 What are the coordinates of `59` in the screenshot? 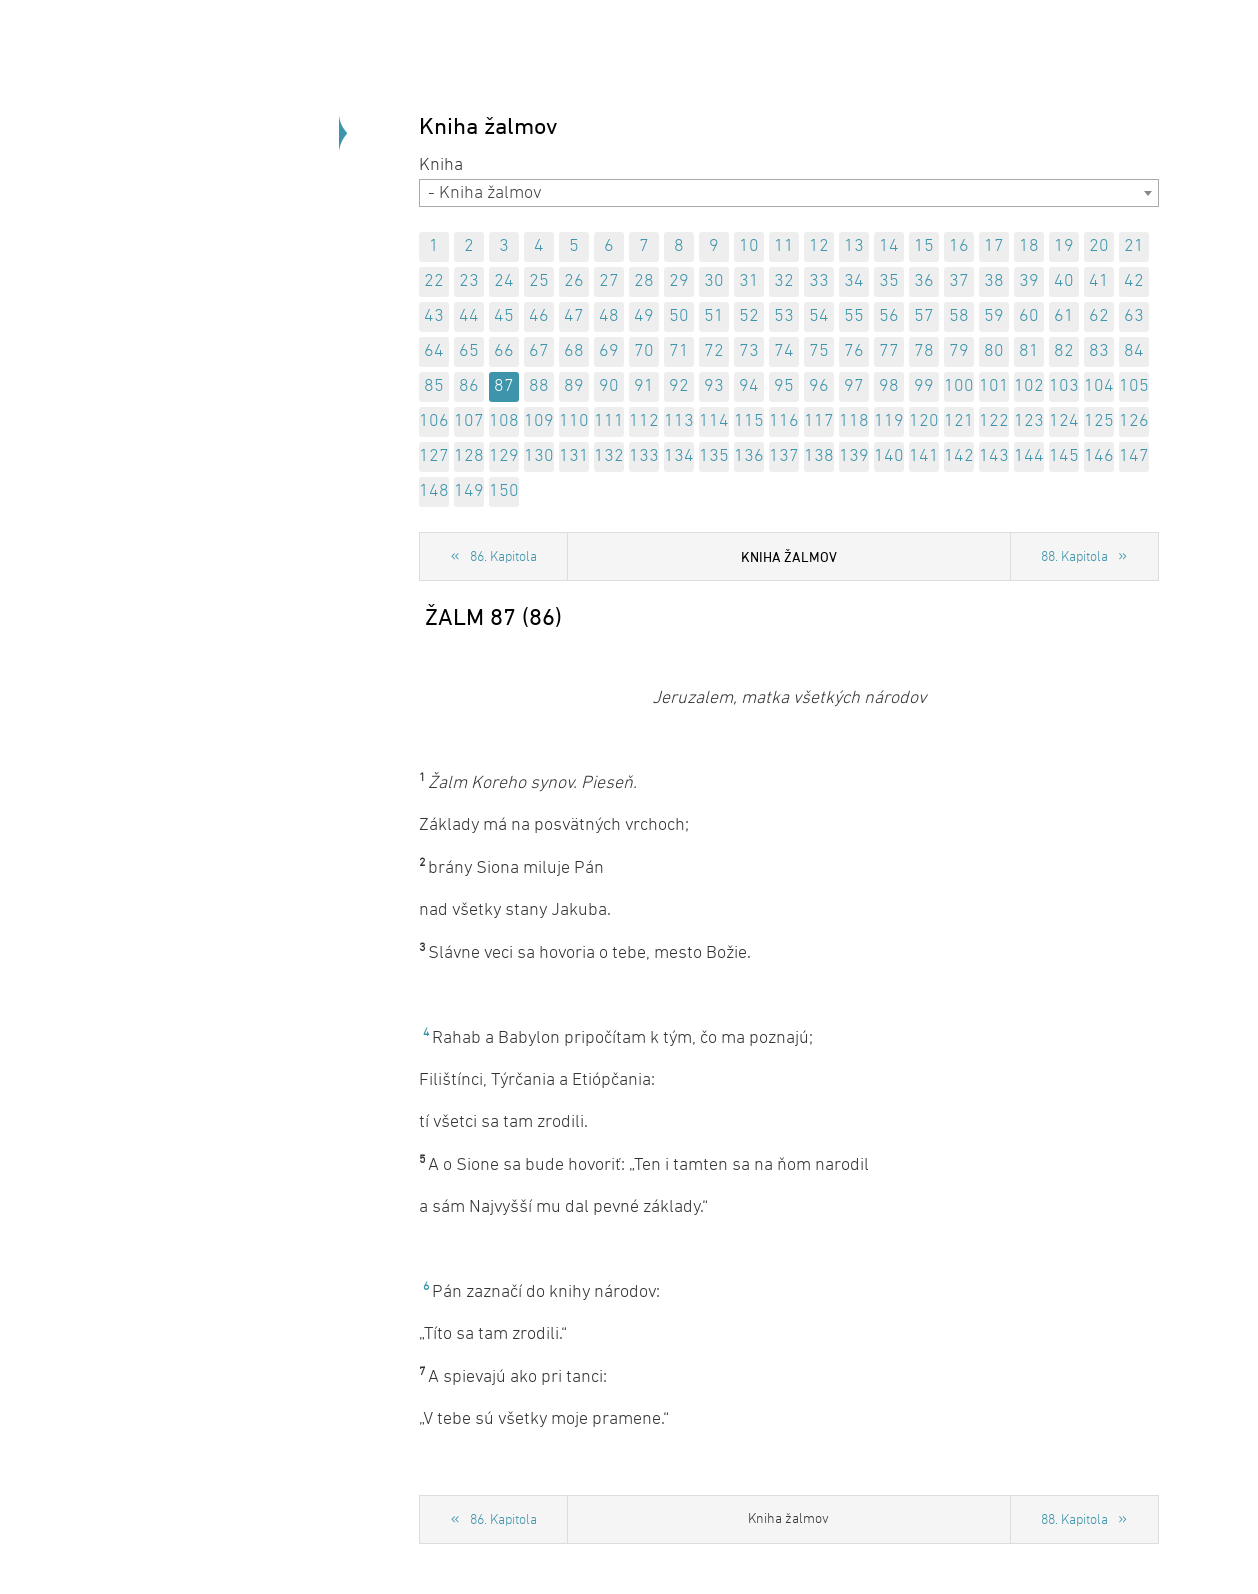 It's located at (994, 316).